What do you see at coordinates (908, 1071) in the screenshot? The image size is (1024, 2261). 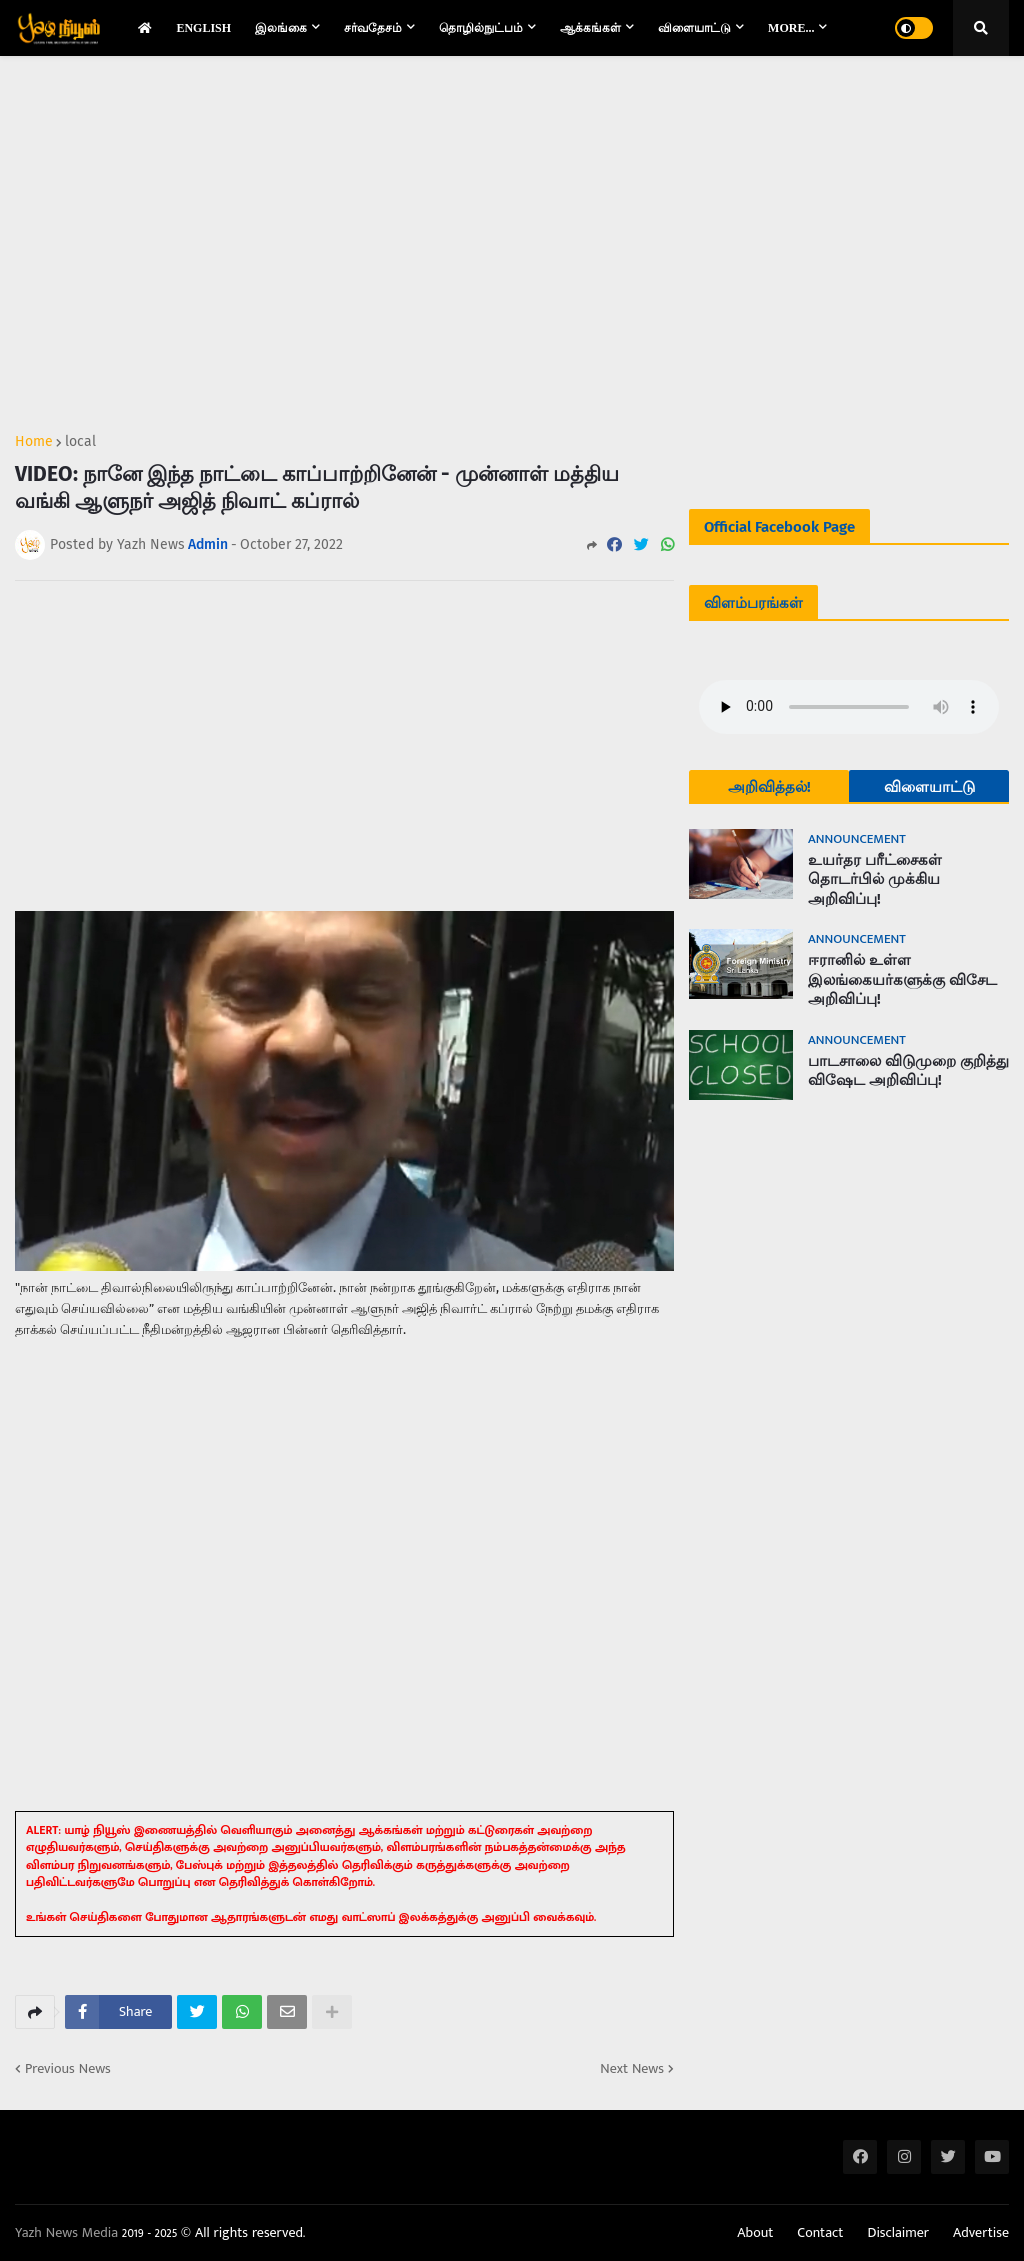 I see `பாடசாலை விடுமுறை குறித்து விஷேட அறிவிப்பு!` at bounding box center [908, 1071].